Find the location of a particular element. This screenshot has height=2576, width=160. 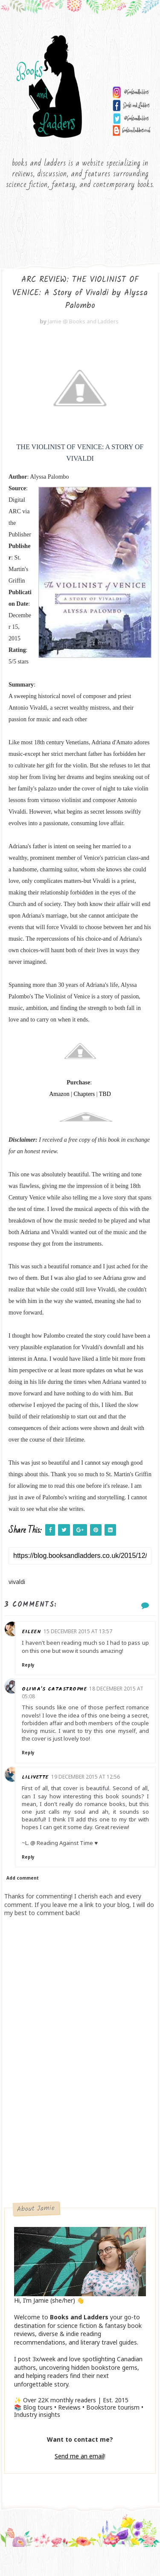

Lilivette is located at coordinates (50, 1798).